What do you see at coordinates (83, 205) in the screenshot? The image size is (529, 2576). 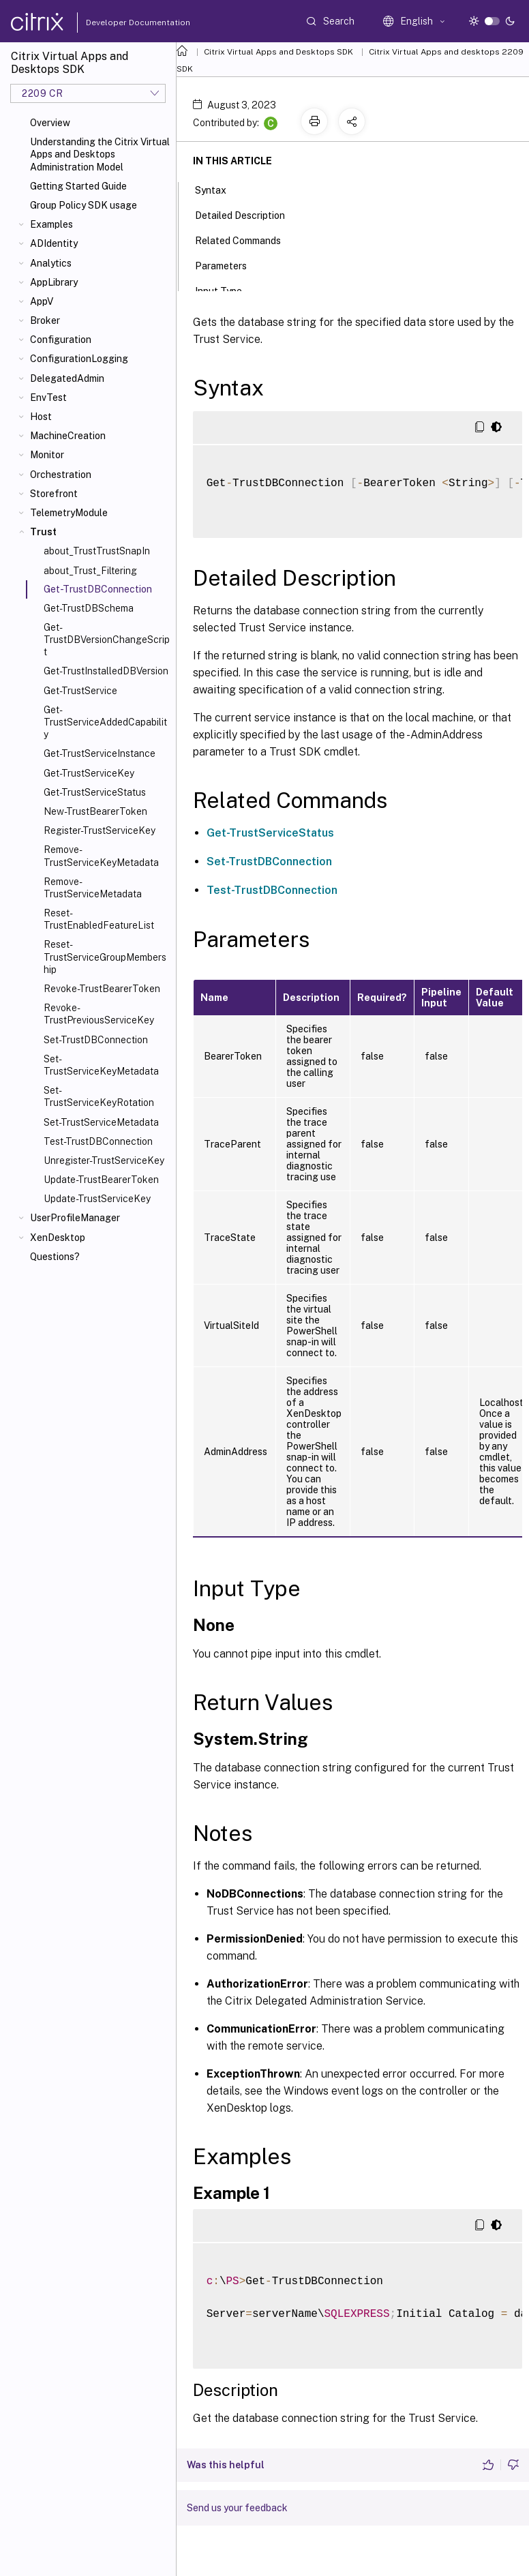 I see `Group Policy SDK usage` at bounding box center [83, 205].